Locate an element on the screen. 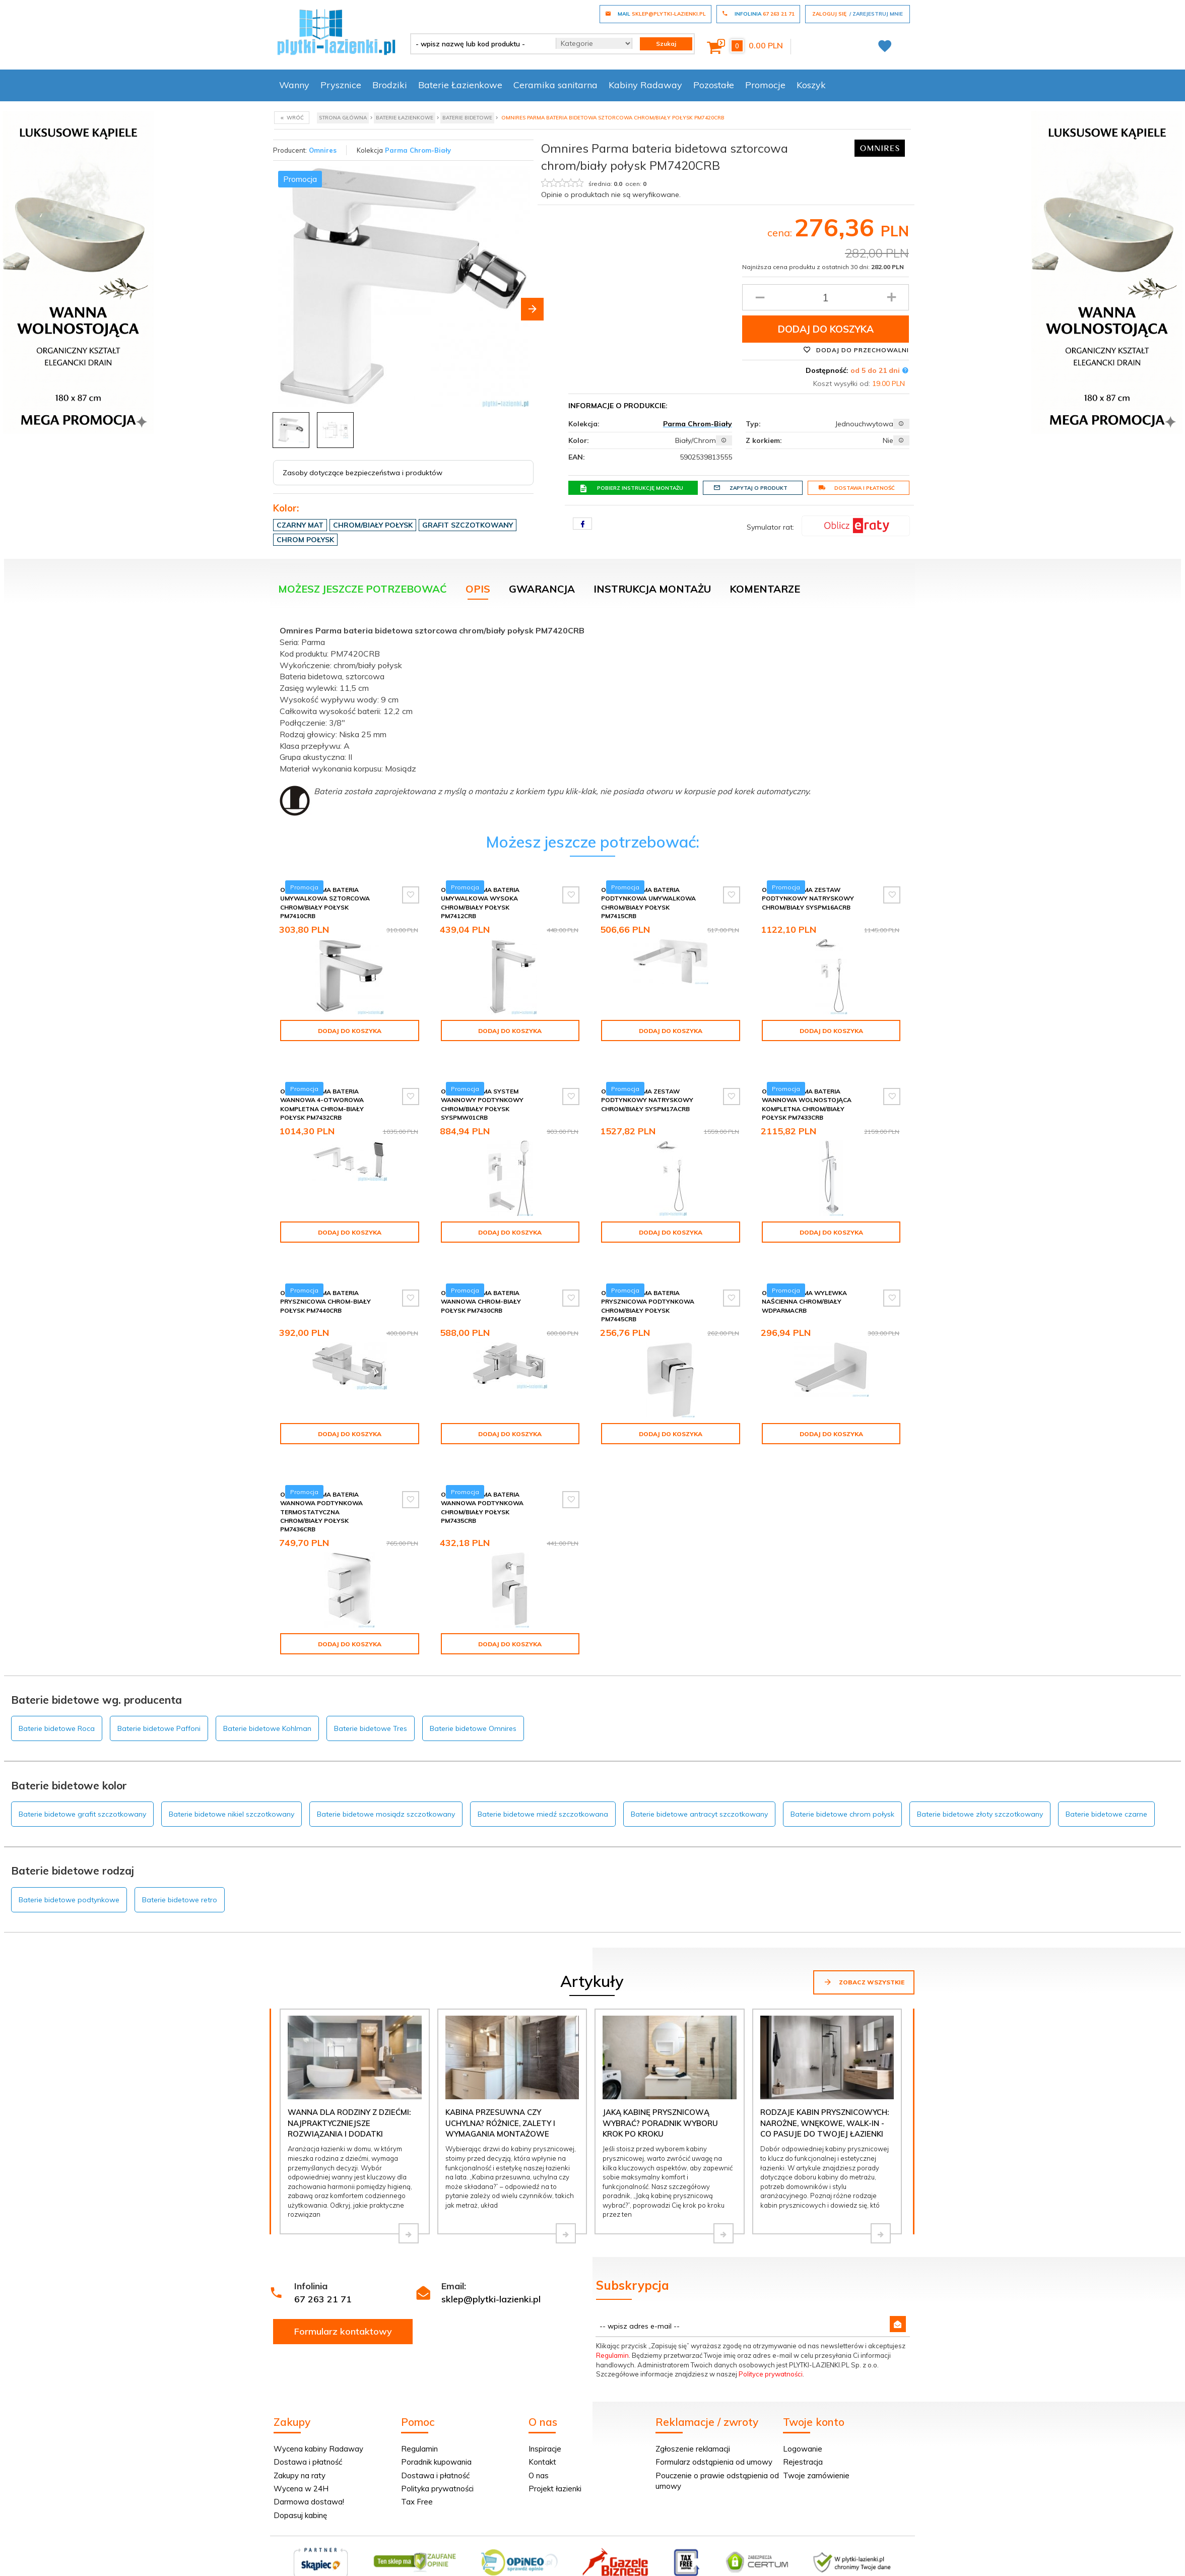  Koszyk is located at coordinates (811, 85).